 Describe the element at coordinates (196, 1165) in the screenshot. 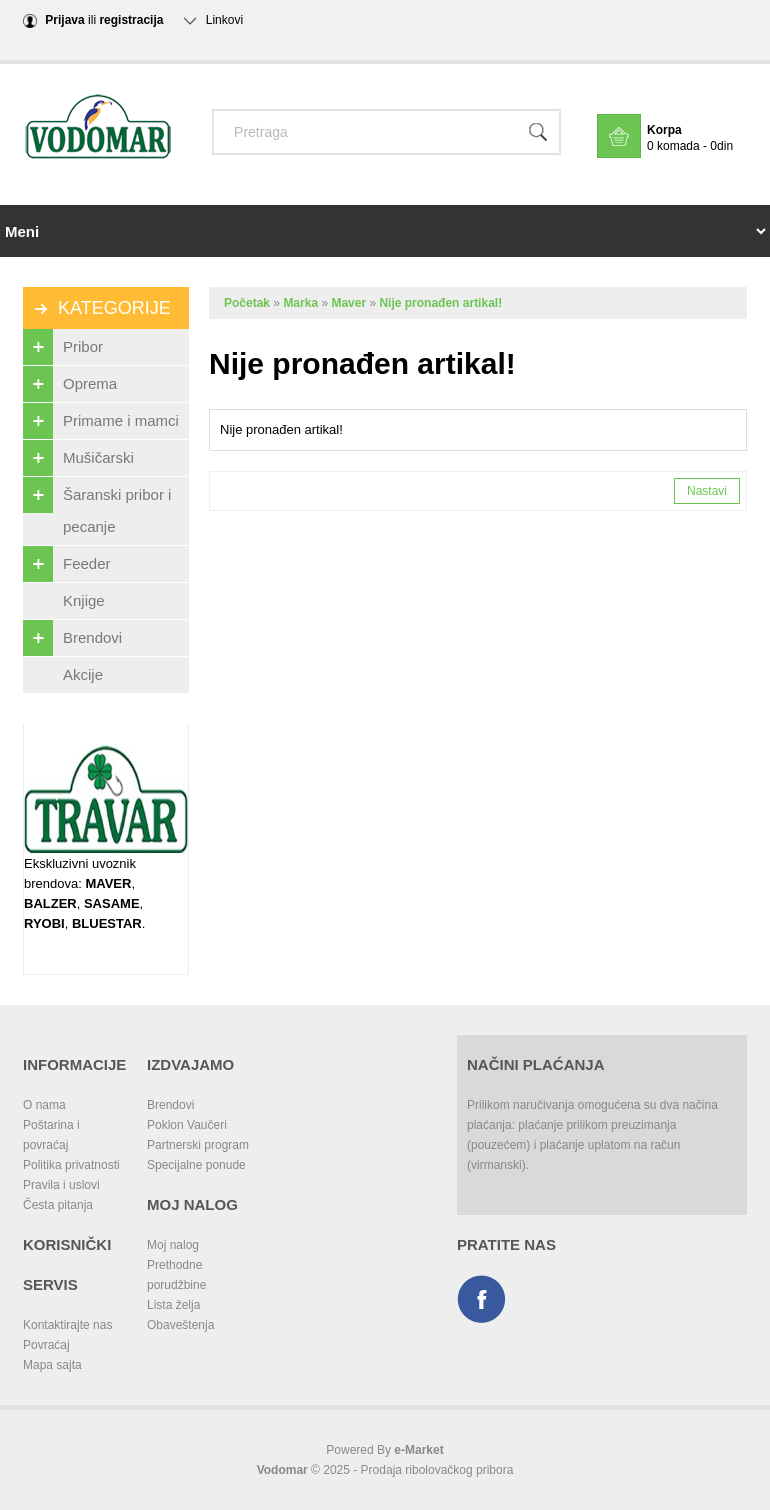

I see `Specijalne ponude` at that location.